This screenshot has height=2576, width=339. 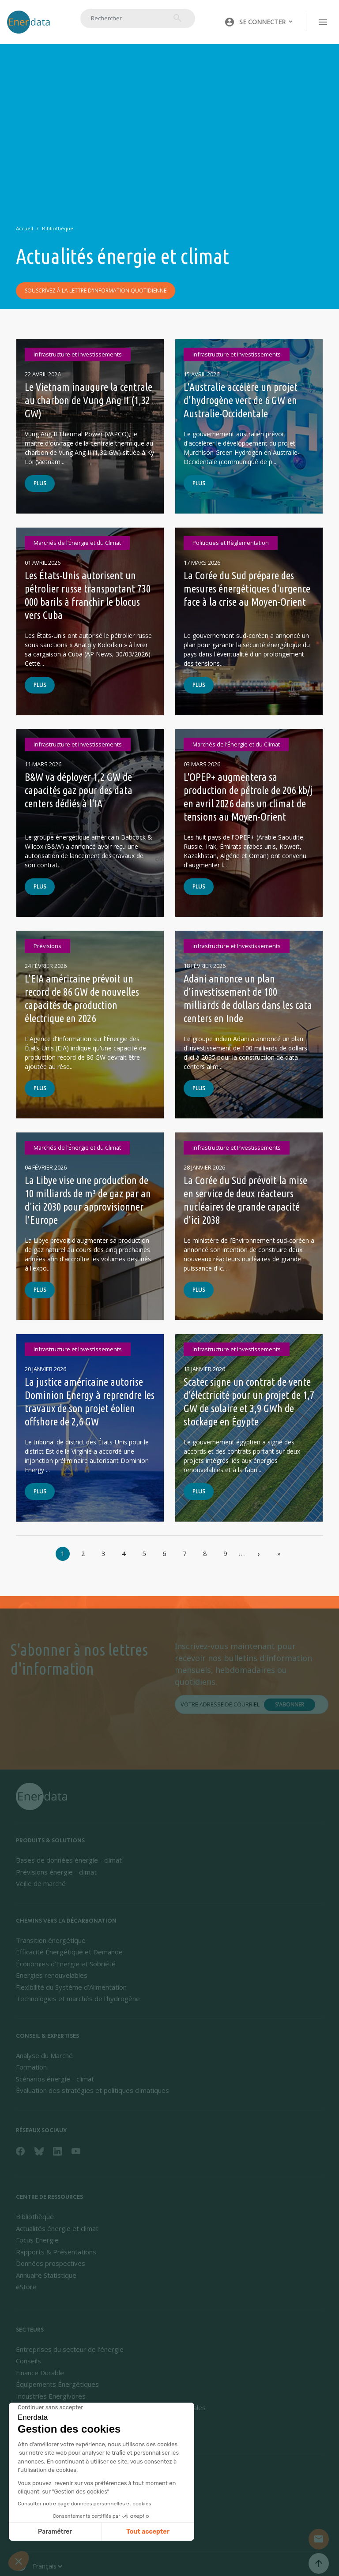 I want to click on Évaluation des stratégies et politiques climatiques, so click(x=92, y=2090).